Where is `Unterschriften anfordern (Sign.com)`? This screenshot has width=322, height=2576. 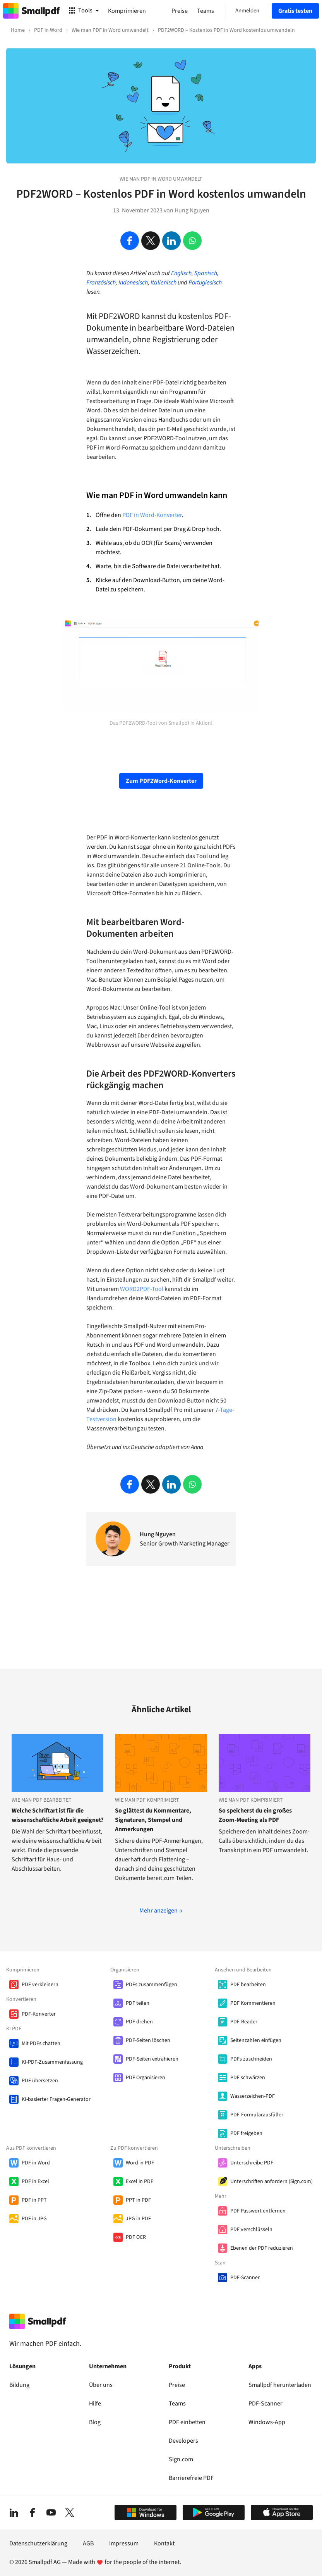
Unterschriften anfordern (Sign.com) is located at coordinates (271, 2181).